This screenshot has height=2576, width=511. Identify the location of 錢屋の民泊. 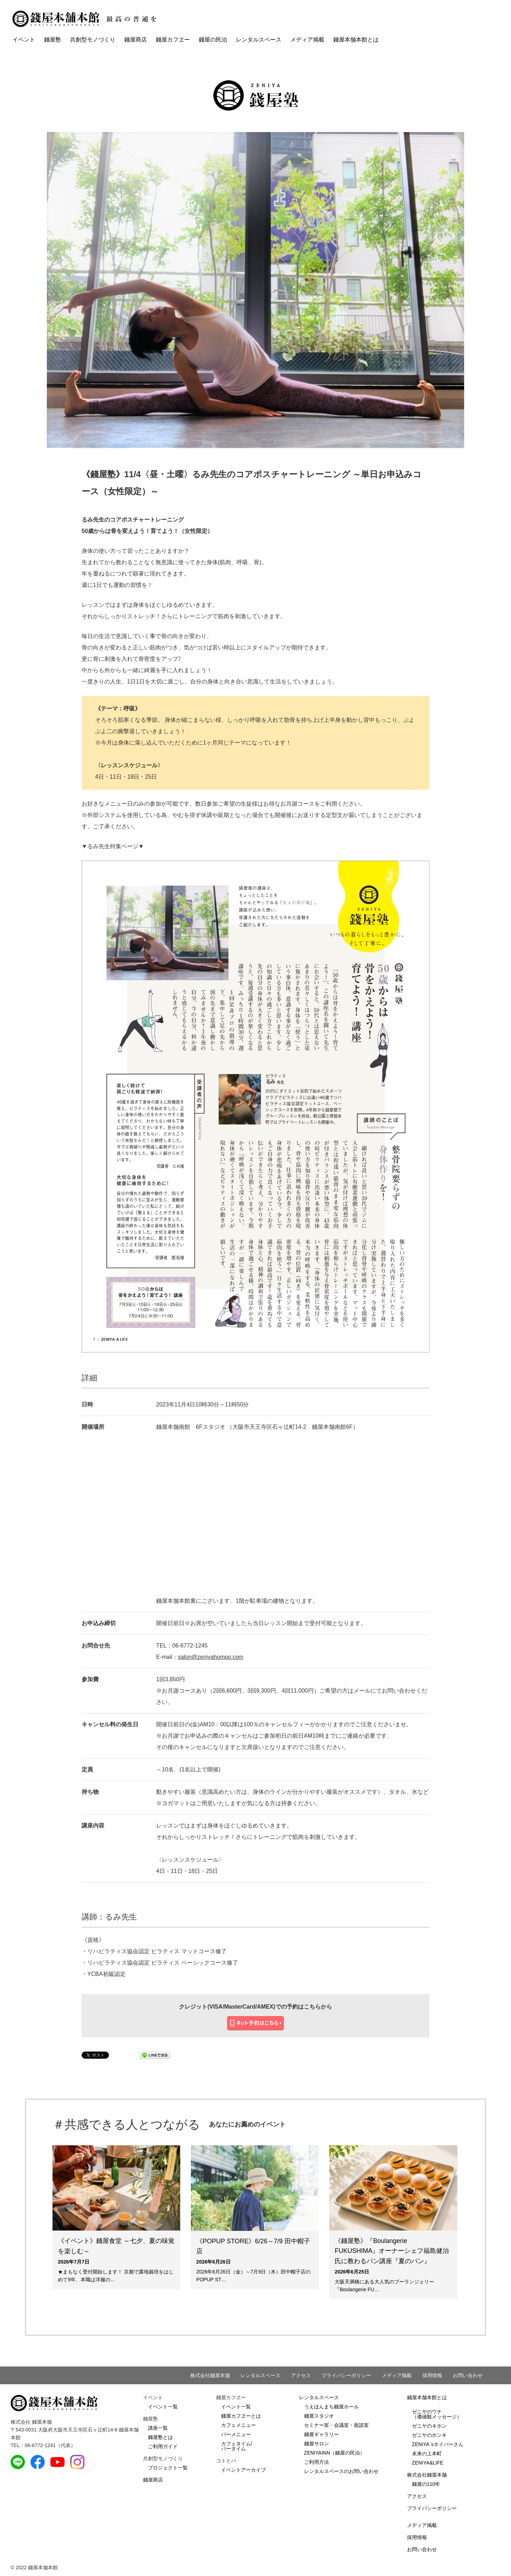
(213, 40).